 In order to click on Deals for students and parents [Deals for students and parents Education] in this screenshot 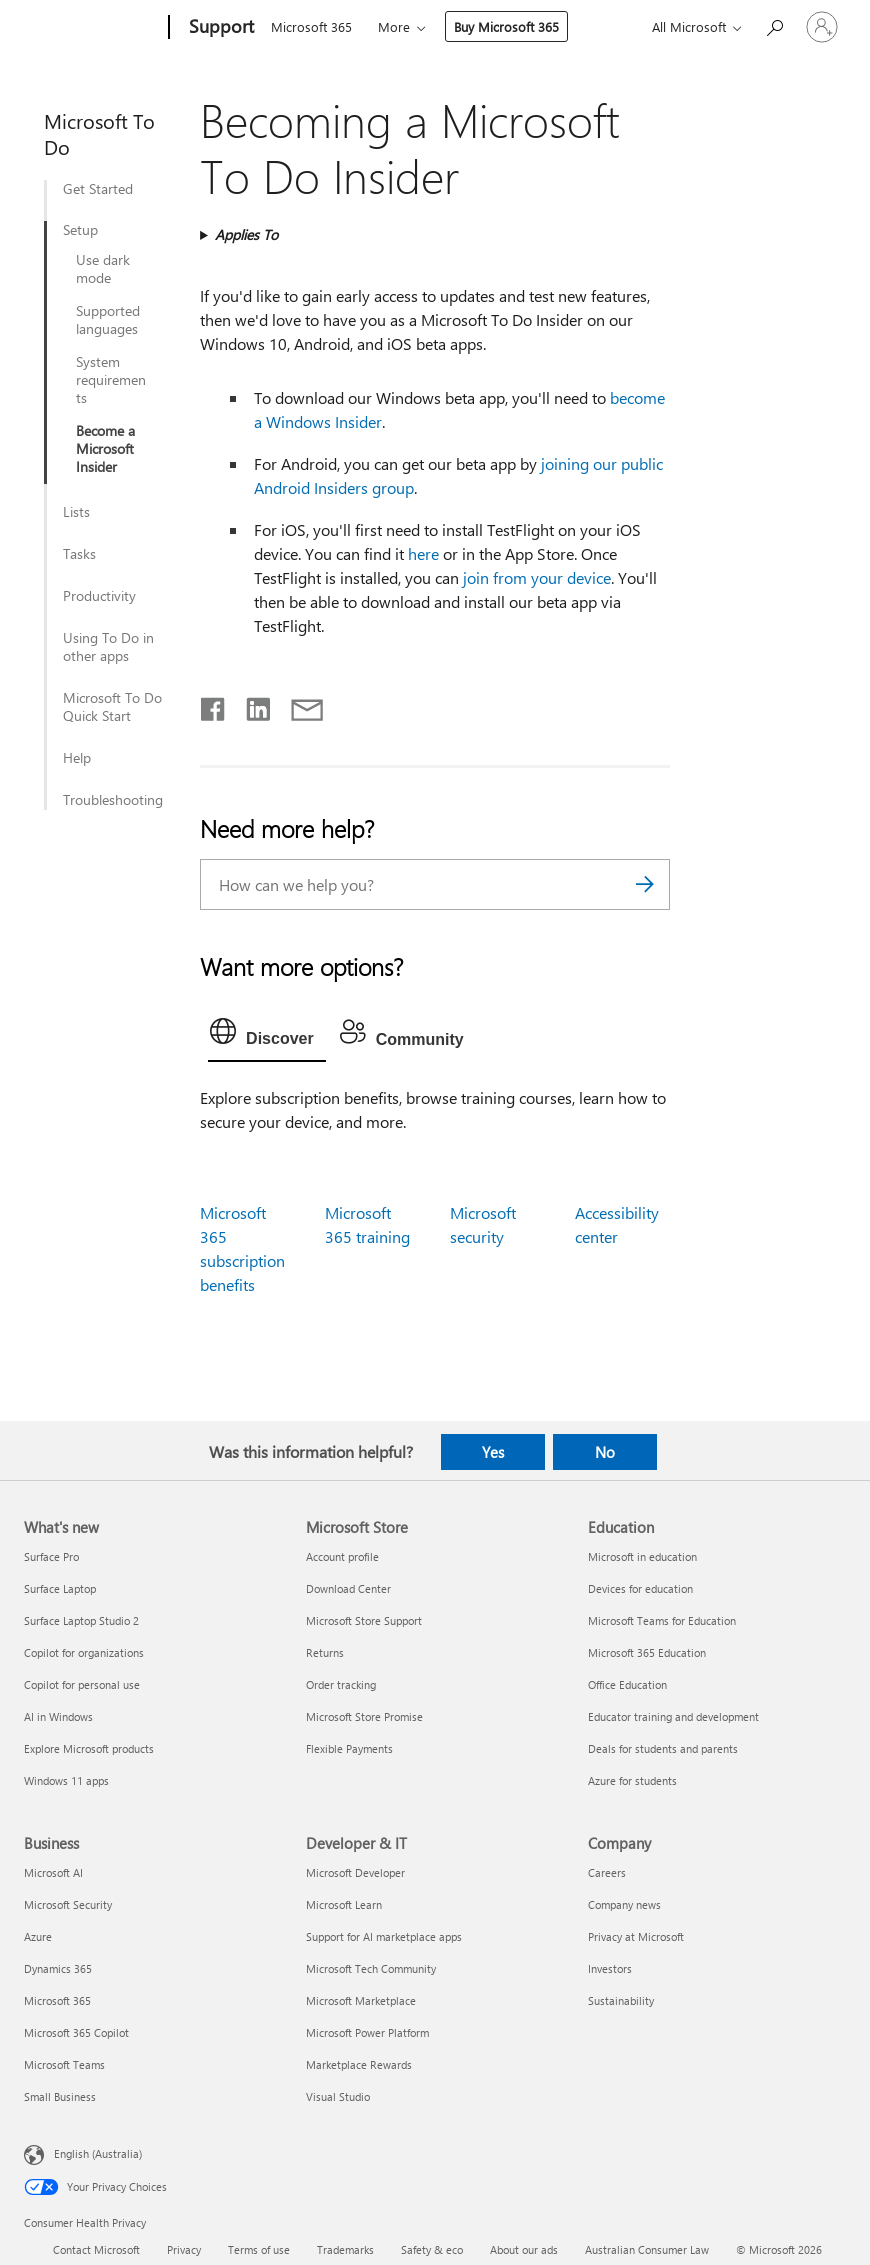, I will do `click(663, 1748)`.